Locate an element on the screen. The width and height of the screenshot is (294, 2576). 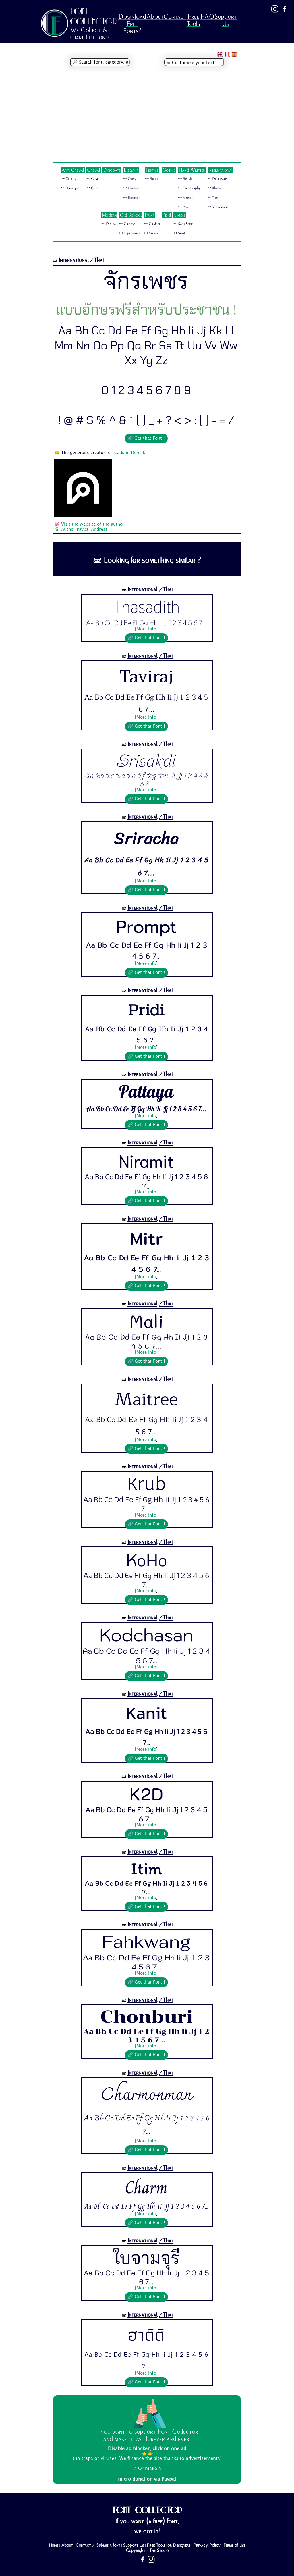
Download Free Fonts? is located at coordinates (132, 23).